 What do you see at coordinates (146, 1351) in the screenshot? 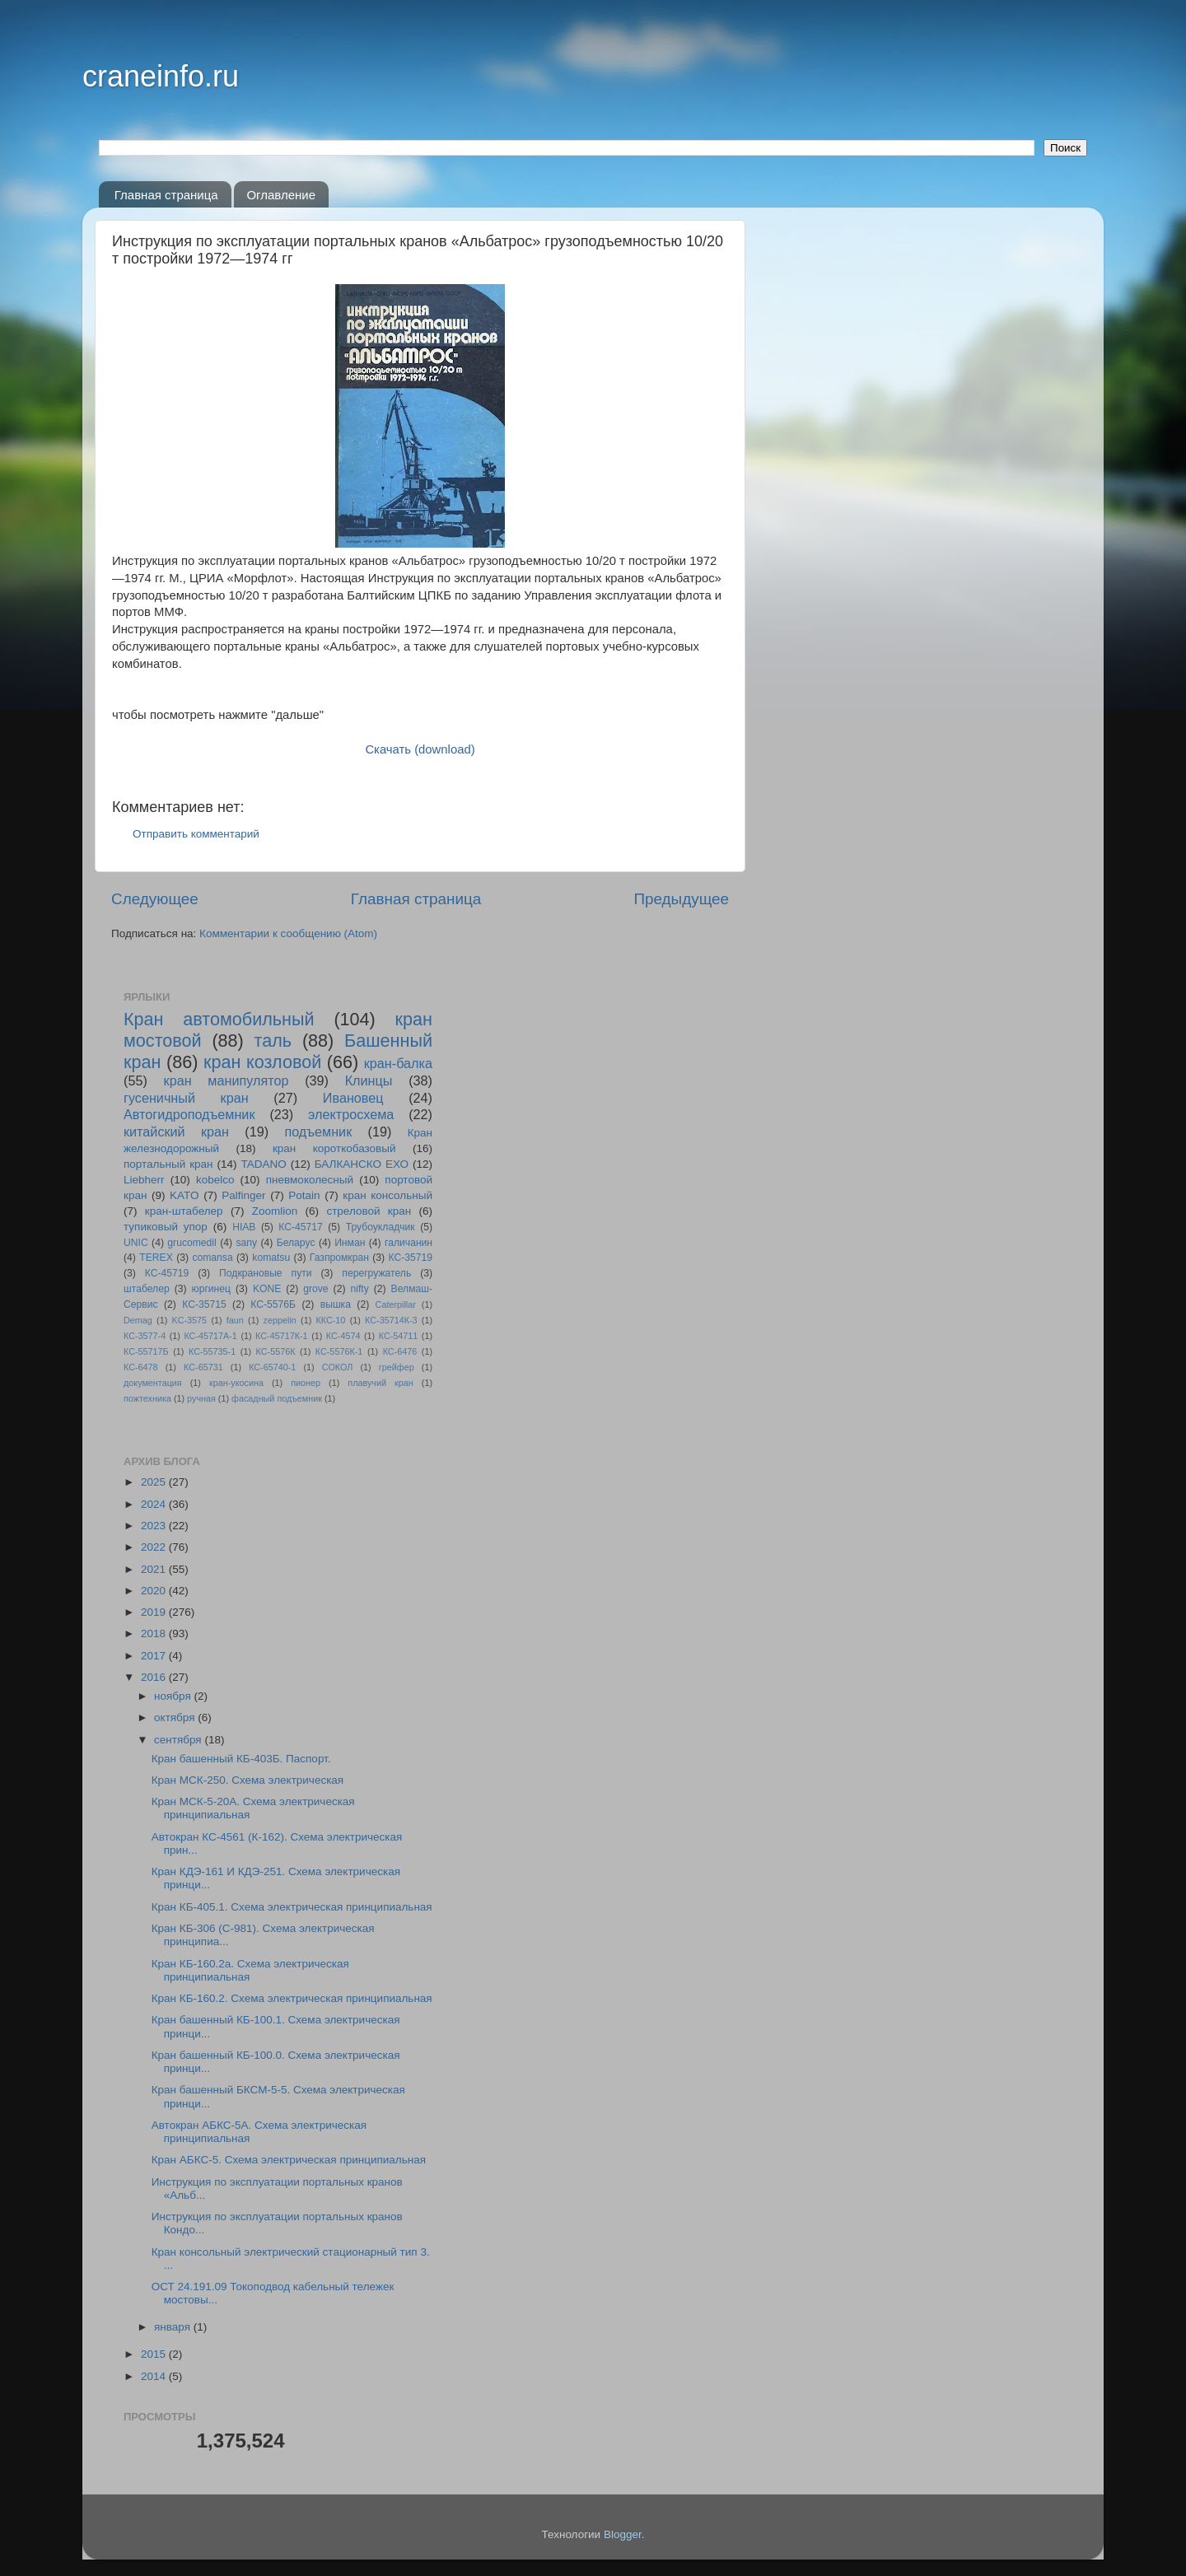
I see `КС-55717Б` at bounding box center [146, 1351].